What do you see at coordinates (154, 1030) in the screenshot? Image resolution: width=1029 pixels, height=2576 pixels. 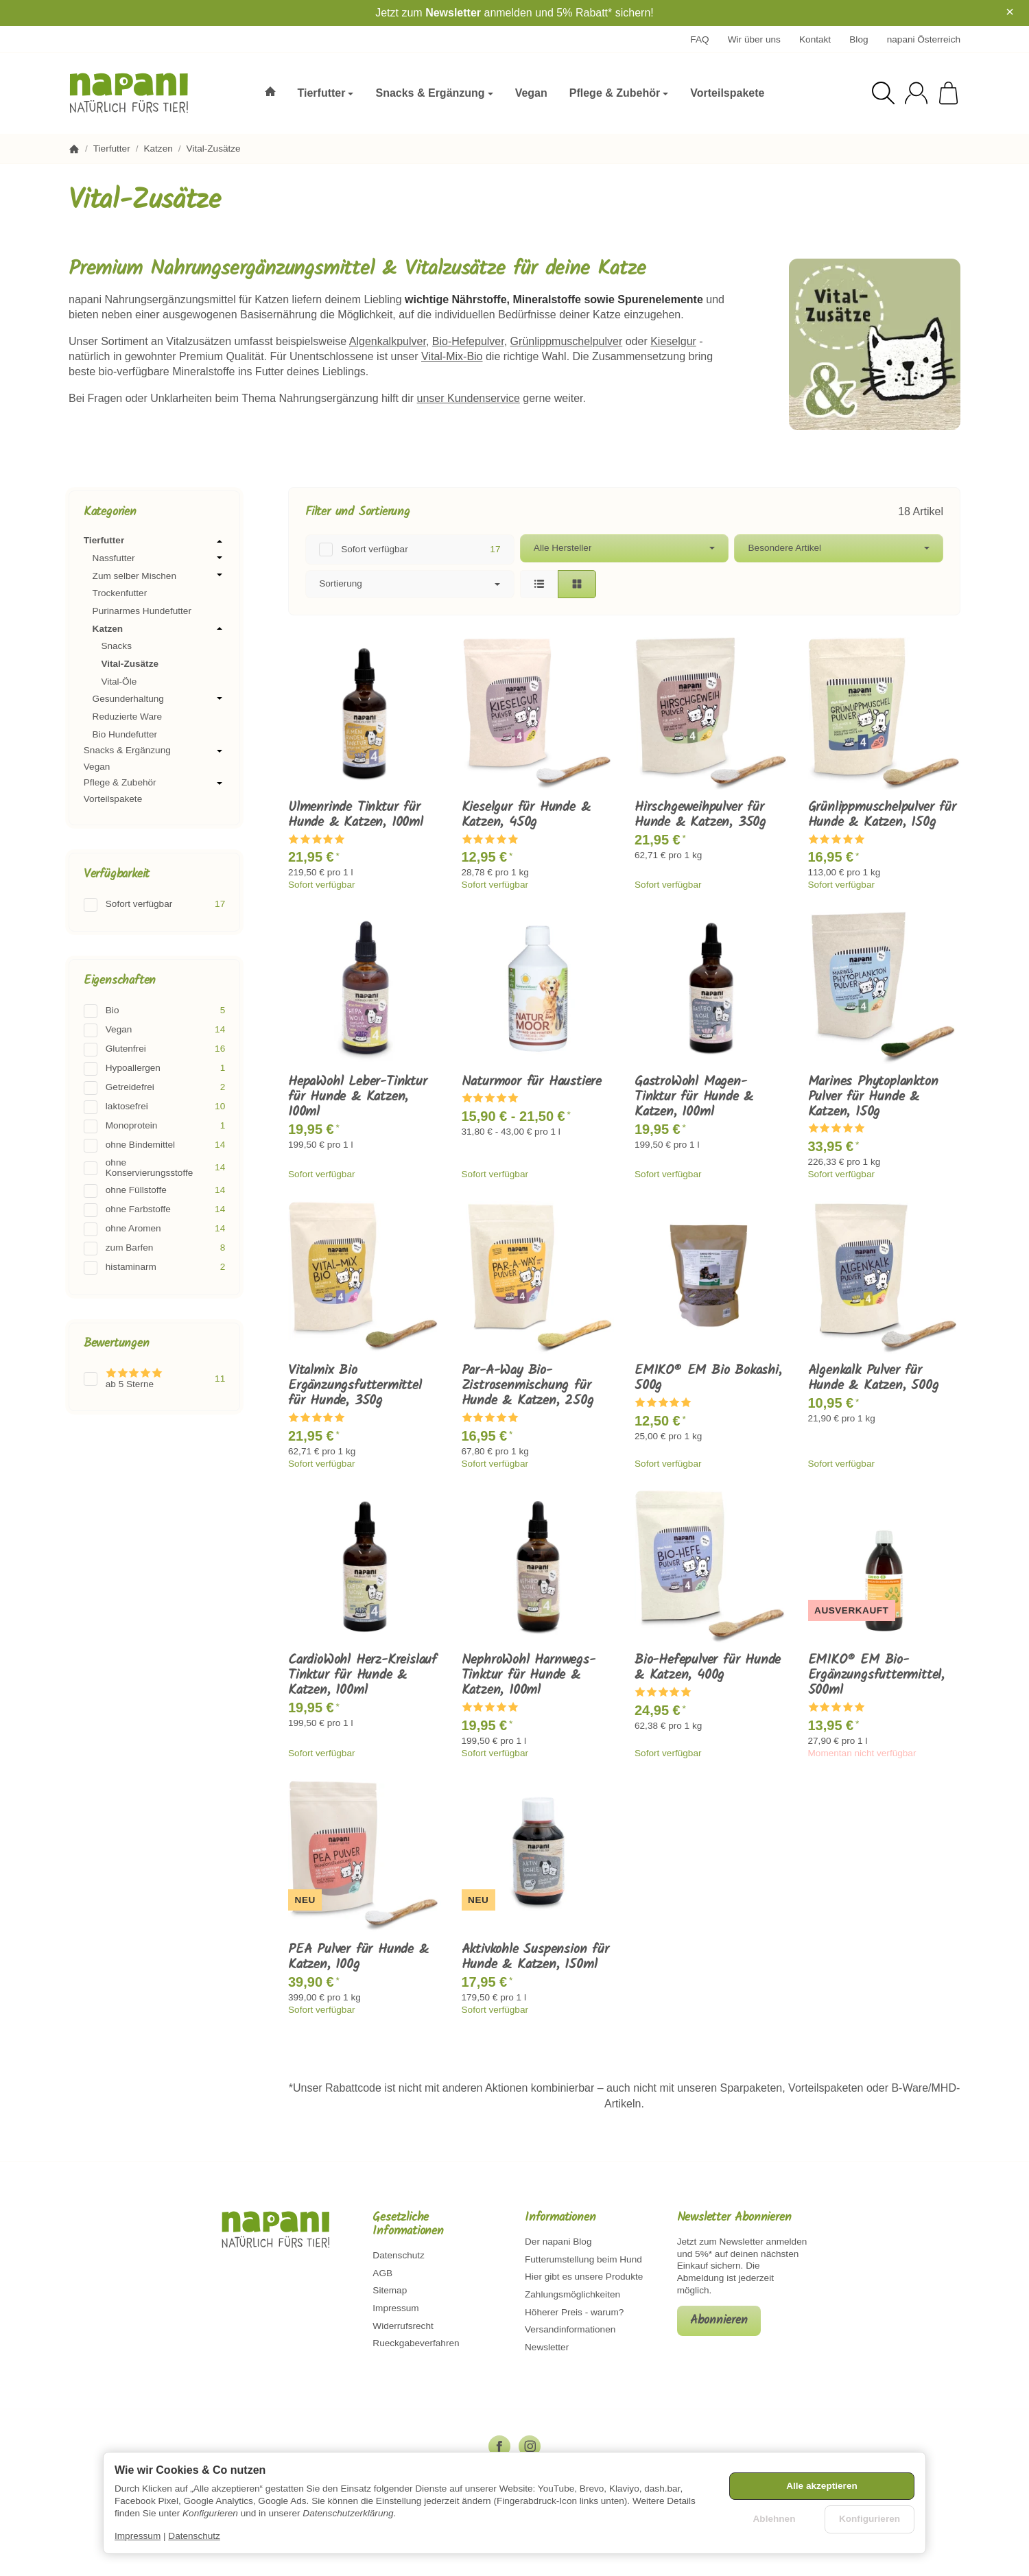 I see `[Filtern nach: Vegan]` at bounding box center [154, 1030].